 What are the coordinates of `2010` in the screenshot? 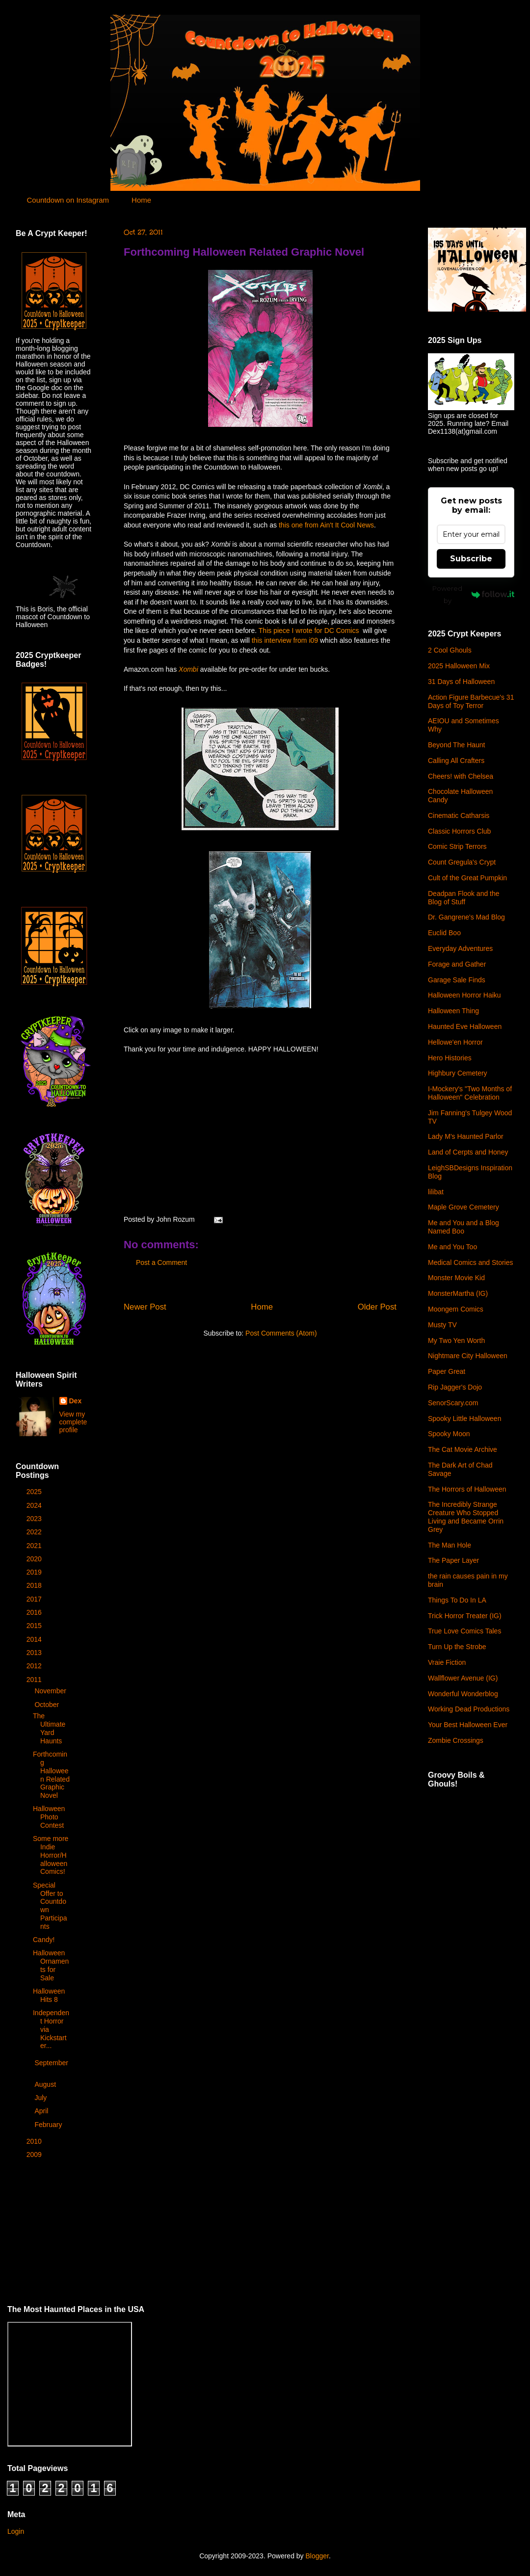 It's located at (35, 2141).